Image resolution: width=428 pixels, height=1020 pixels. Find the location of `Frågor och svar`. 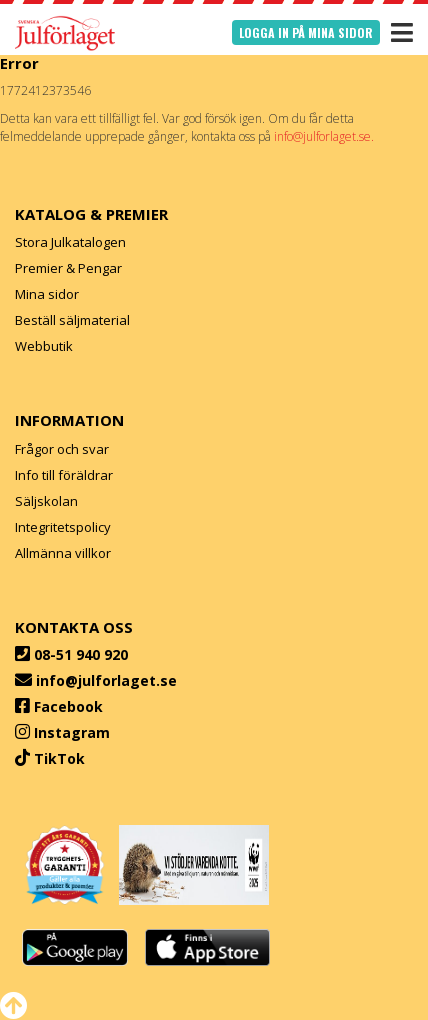

Frågor och svar is located at coordinates (62, 449).